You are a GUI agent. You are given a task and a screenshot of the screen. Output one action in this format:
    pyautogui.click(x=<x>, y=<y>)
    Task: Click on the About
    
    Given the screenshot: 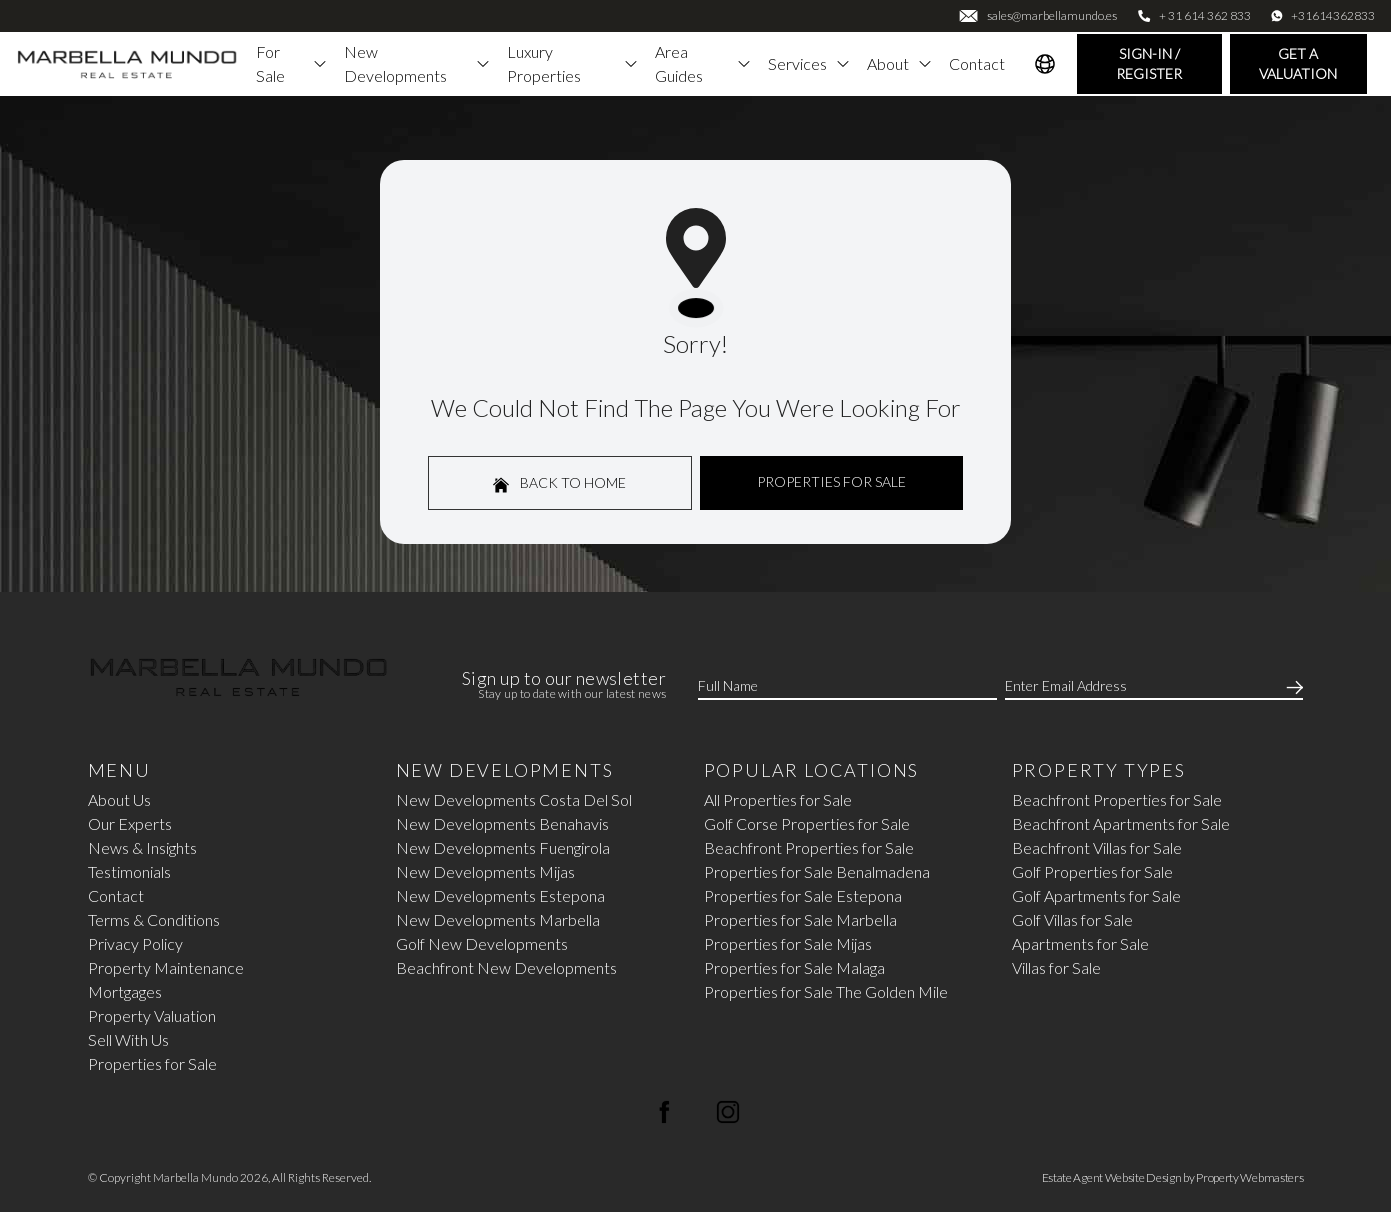 What is the action you would take?
    pyautogui.click(x=900, y=63)
    